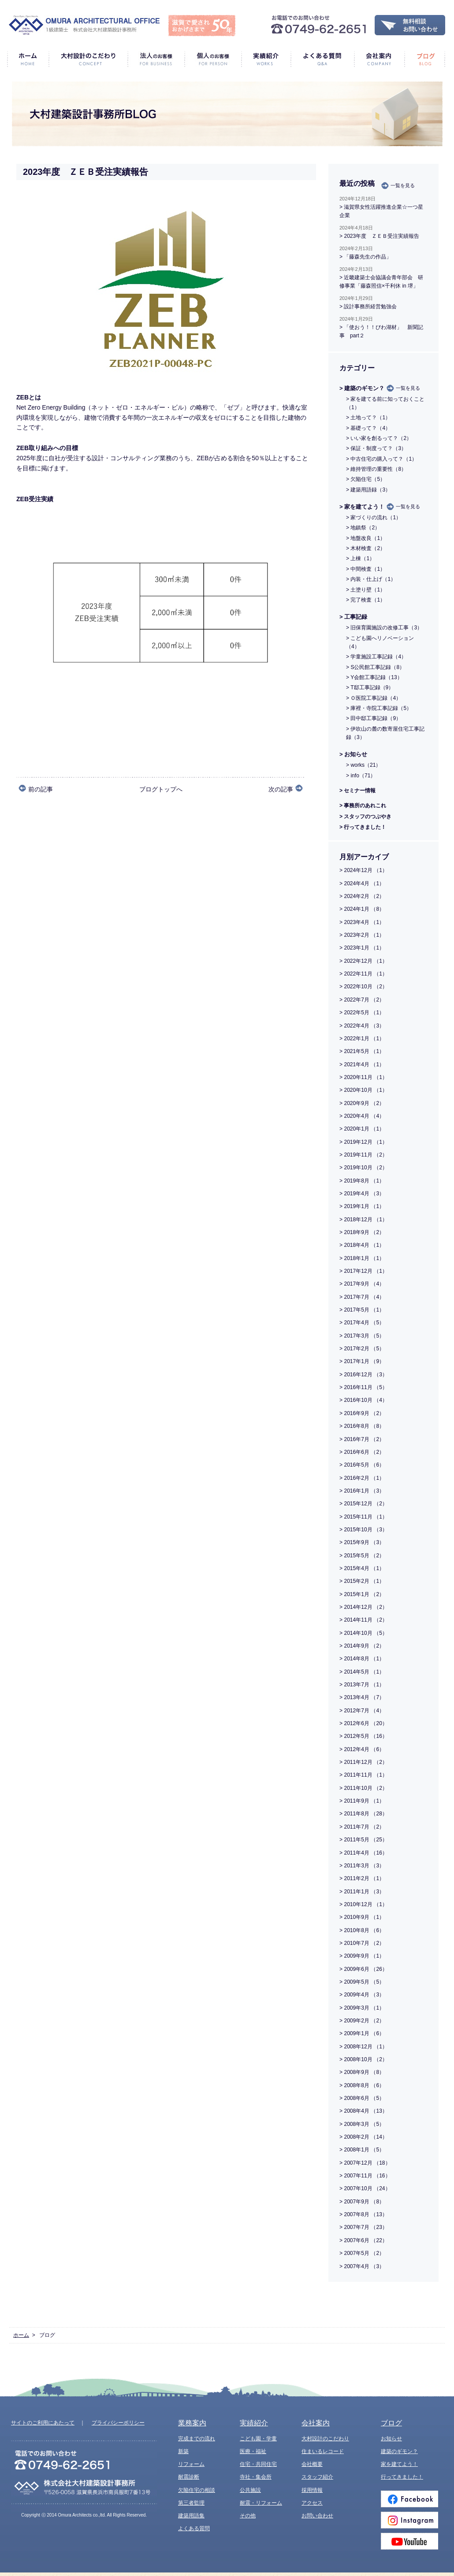  What do you see at coordinates (361, 1206) in the screenshot?
I see `> 2019年1月 （1）` at bounding box center [361, 1206].